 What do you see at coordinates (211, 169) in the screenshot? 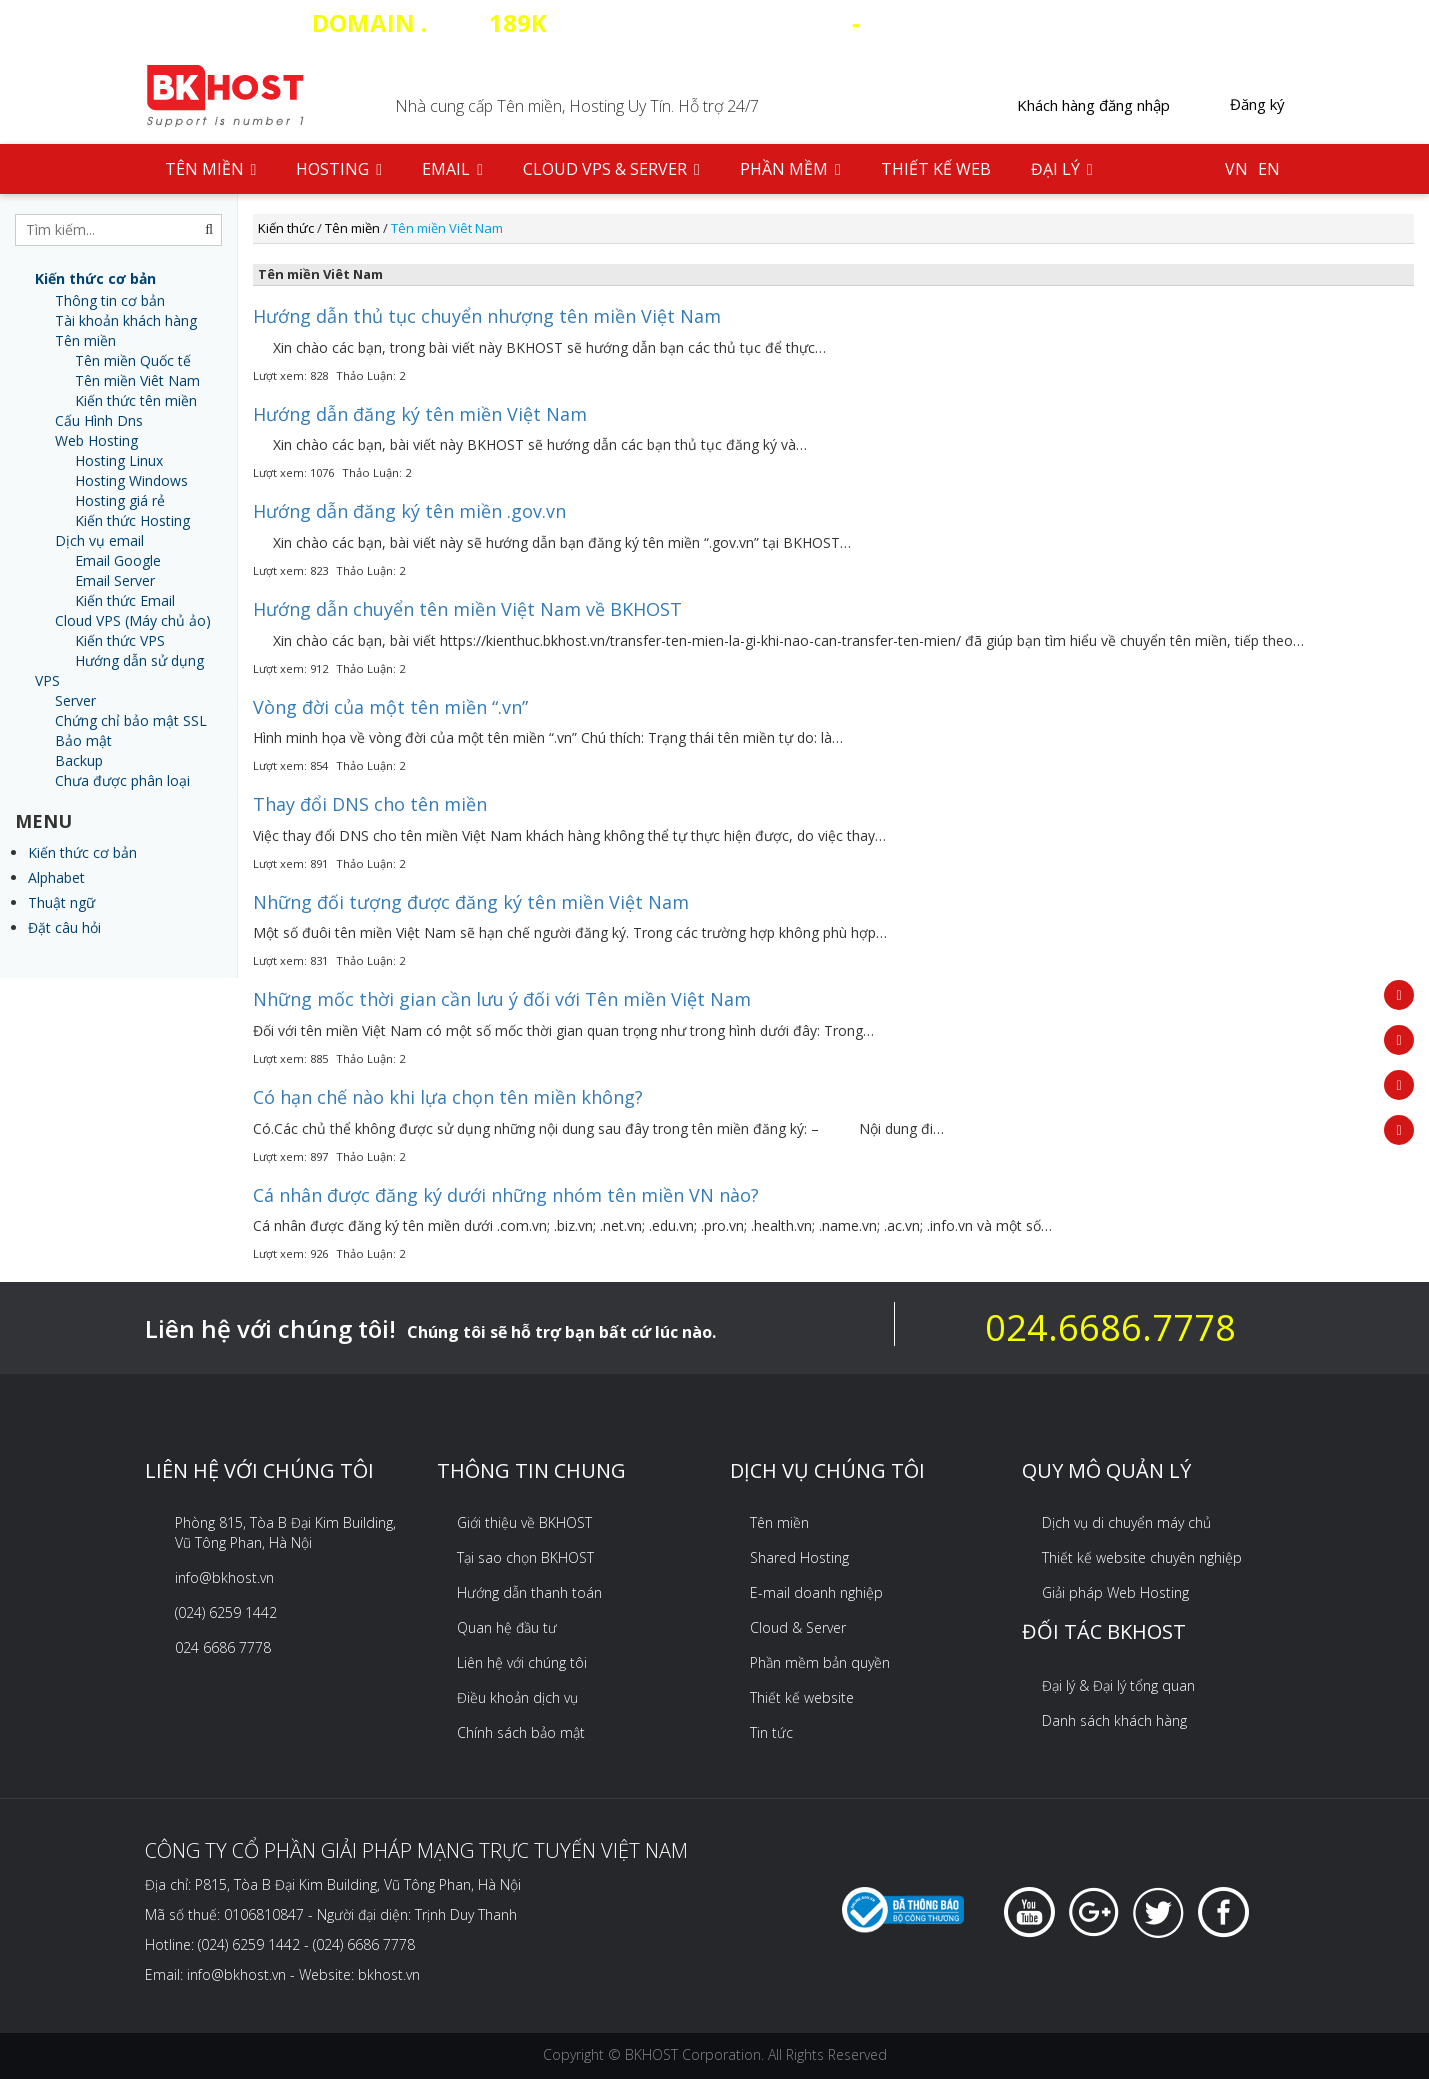
I see `Tên Miền` at bounding box center [211, 169].